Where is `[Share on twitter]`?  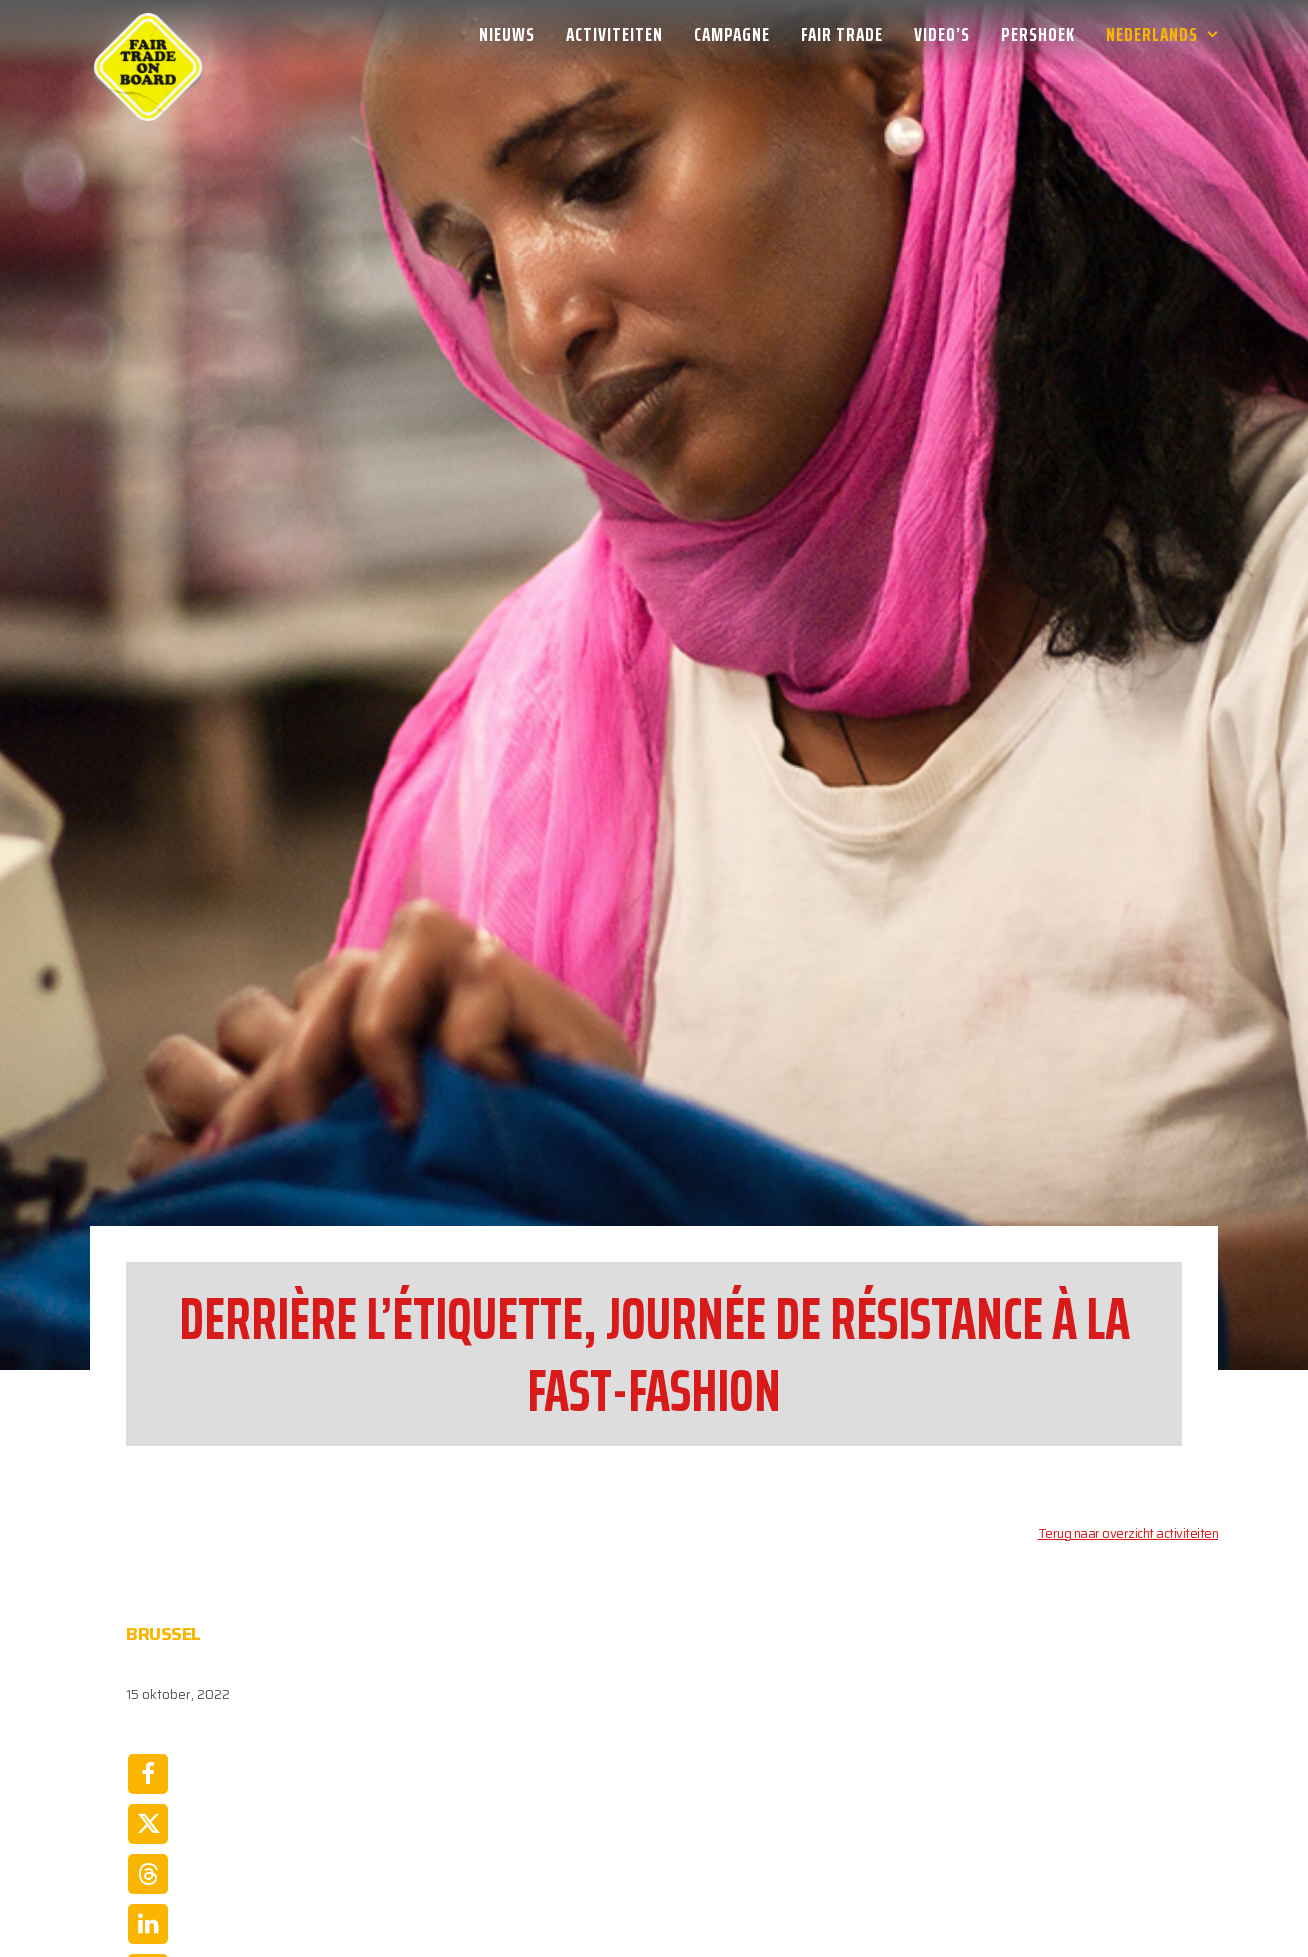
[Share on twitter] is located at coordinates (148, 1579).